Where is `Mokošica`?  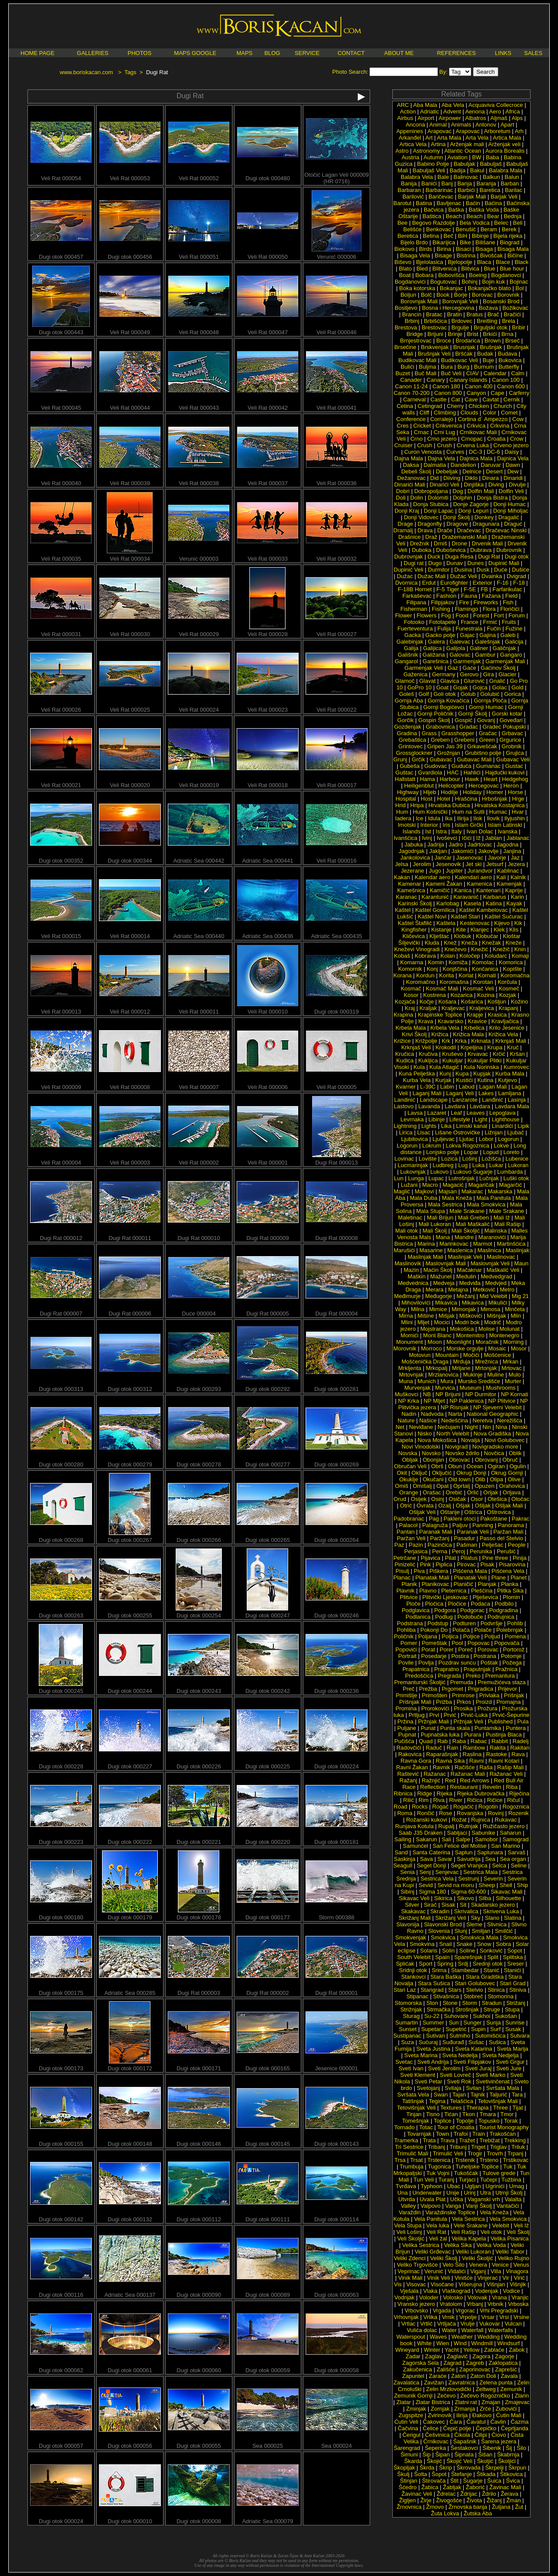 Mokošica is located at coordinates (462, 1329).